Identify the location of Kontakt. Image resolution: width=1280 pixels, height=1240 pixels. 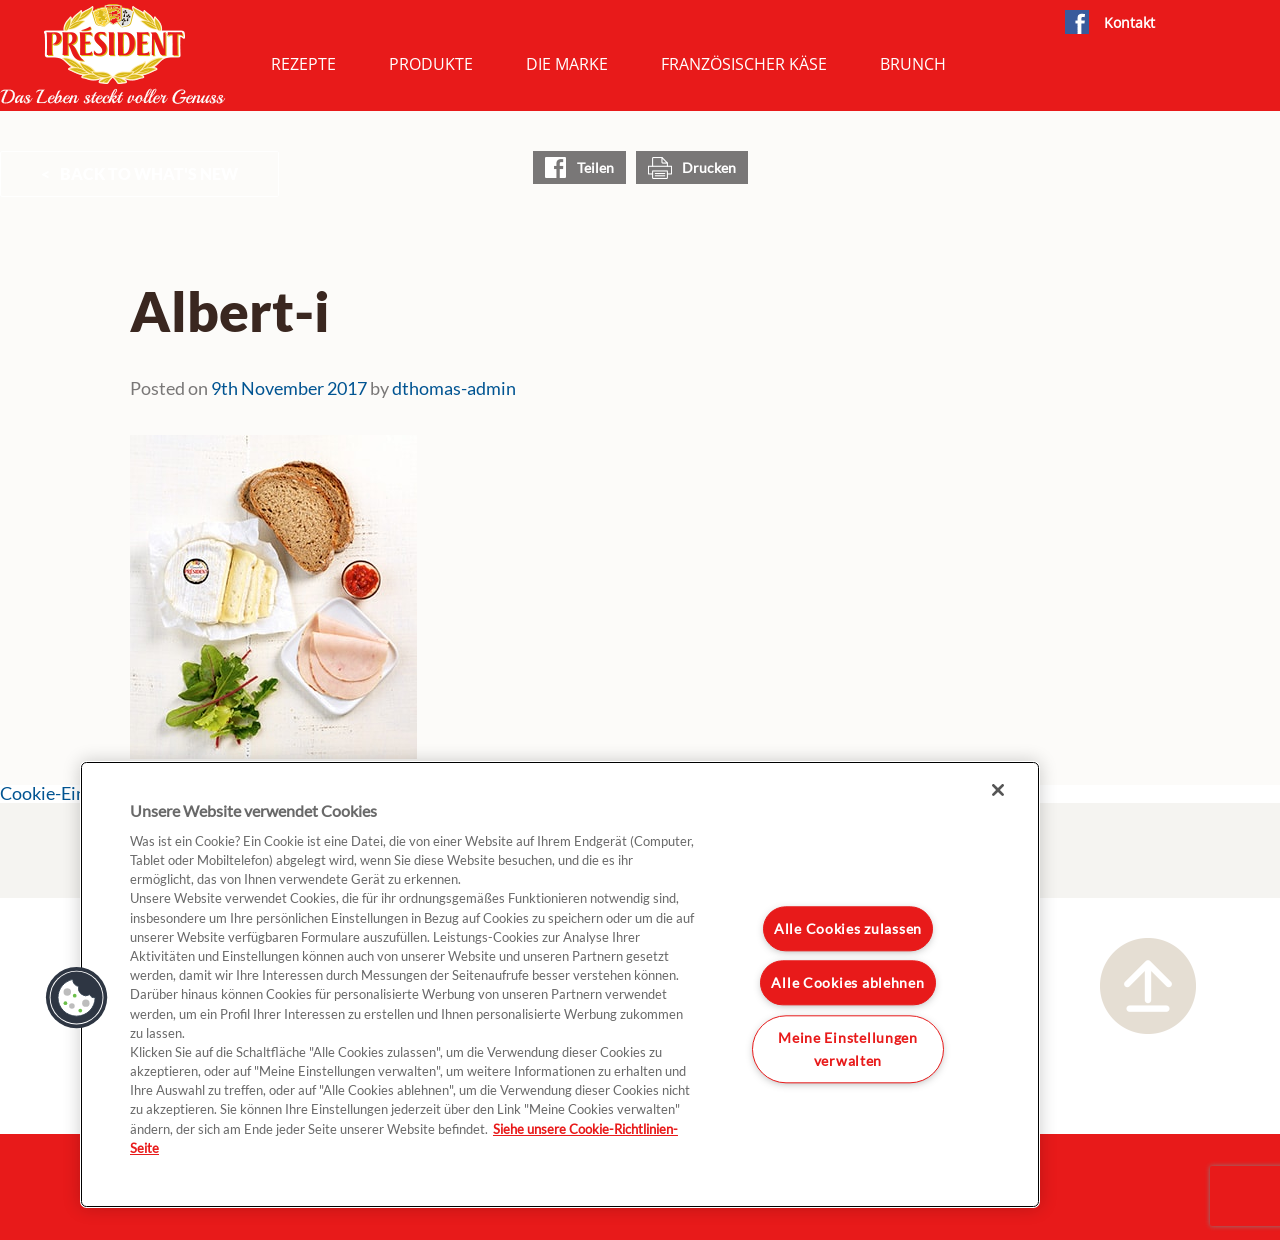
(1129, 22).